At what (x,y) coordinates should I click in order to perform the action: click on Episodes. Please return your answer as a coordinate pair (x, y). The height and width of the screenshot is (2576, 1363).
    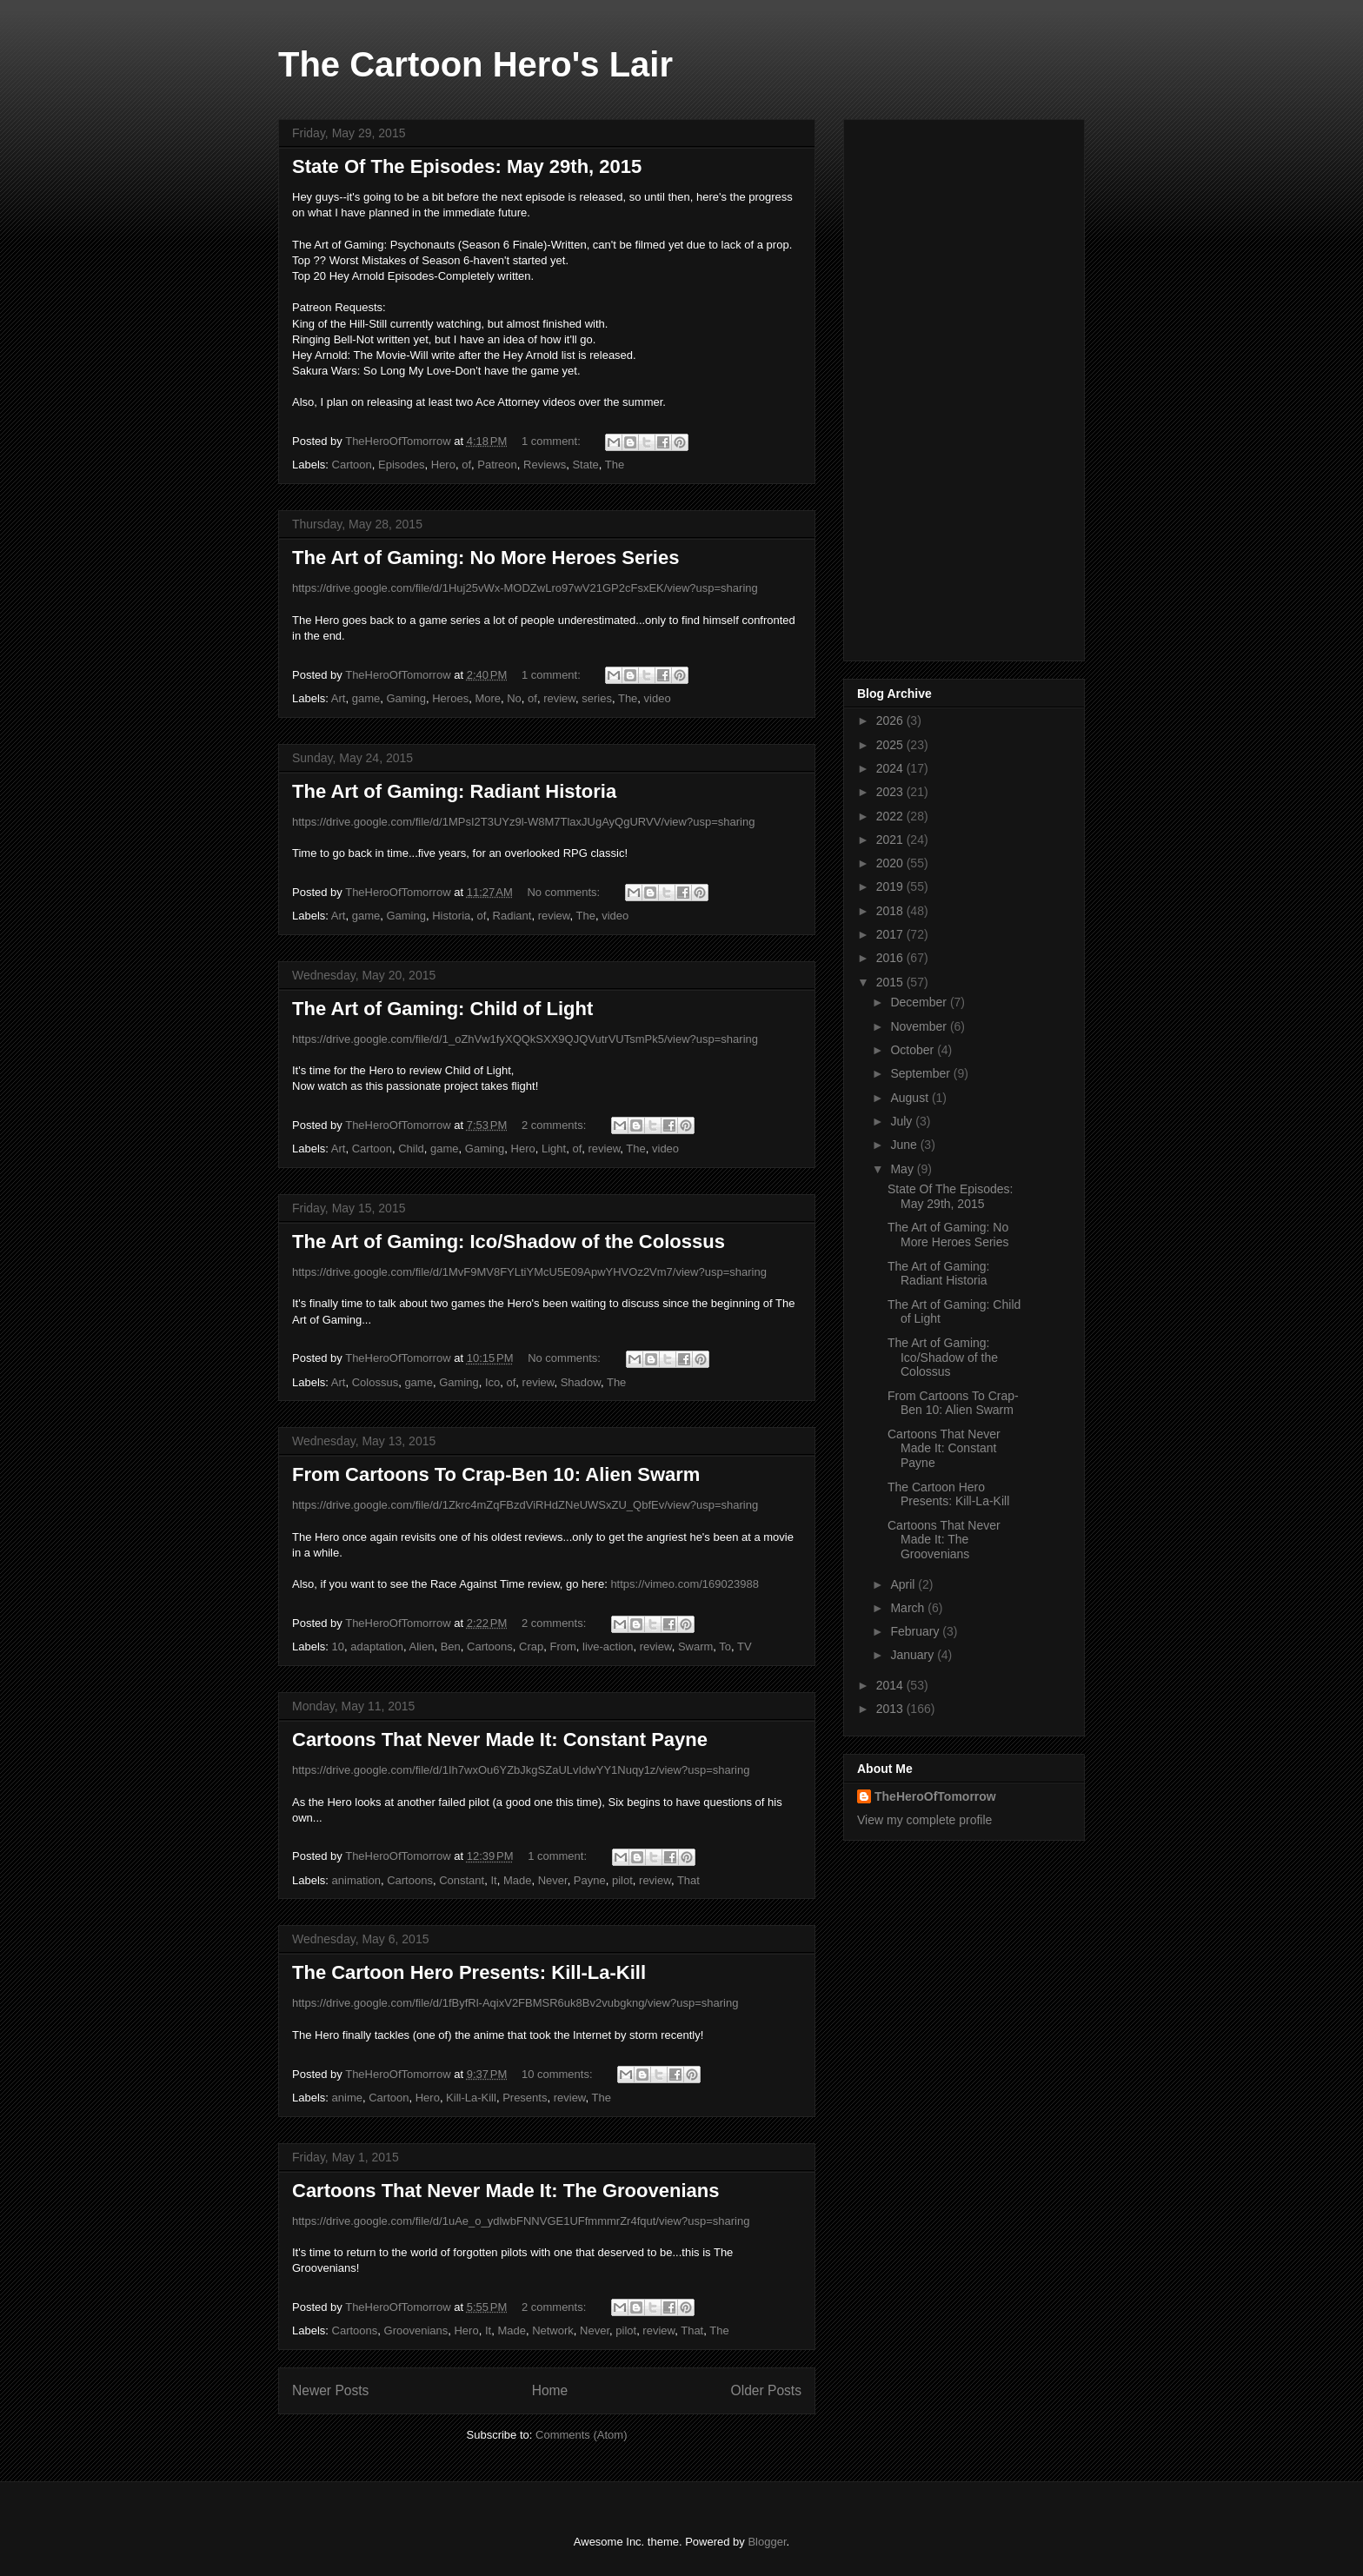
    Looking at the image, I should click on (401, 464).